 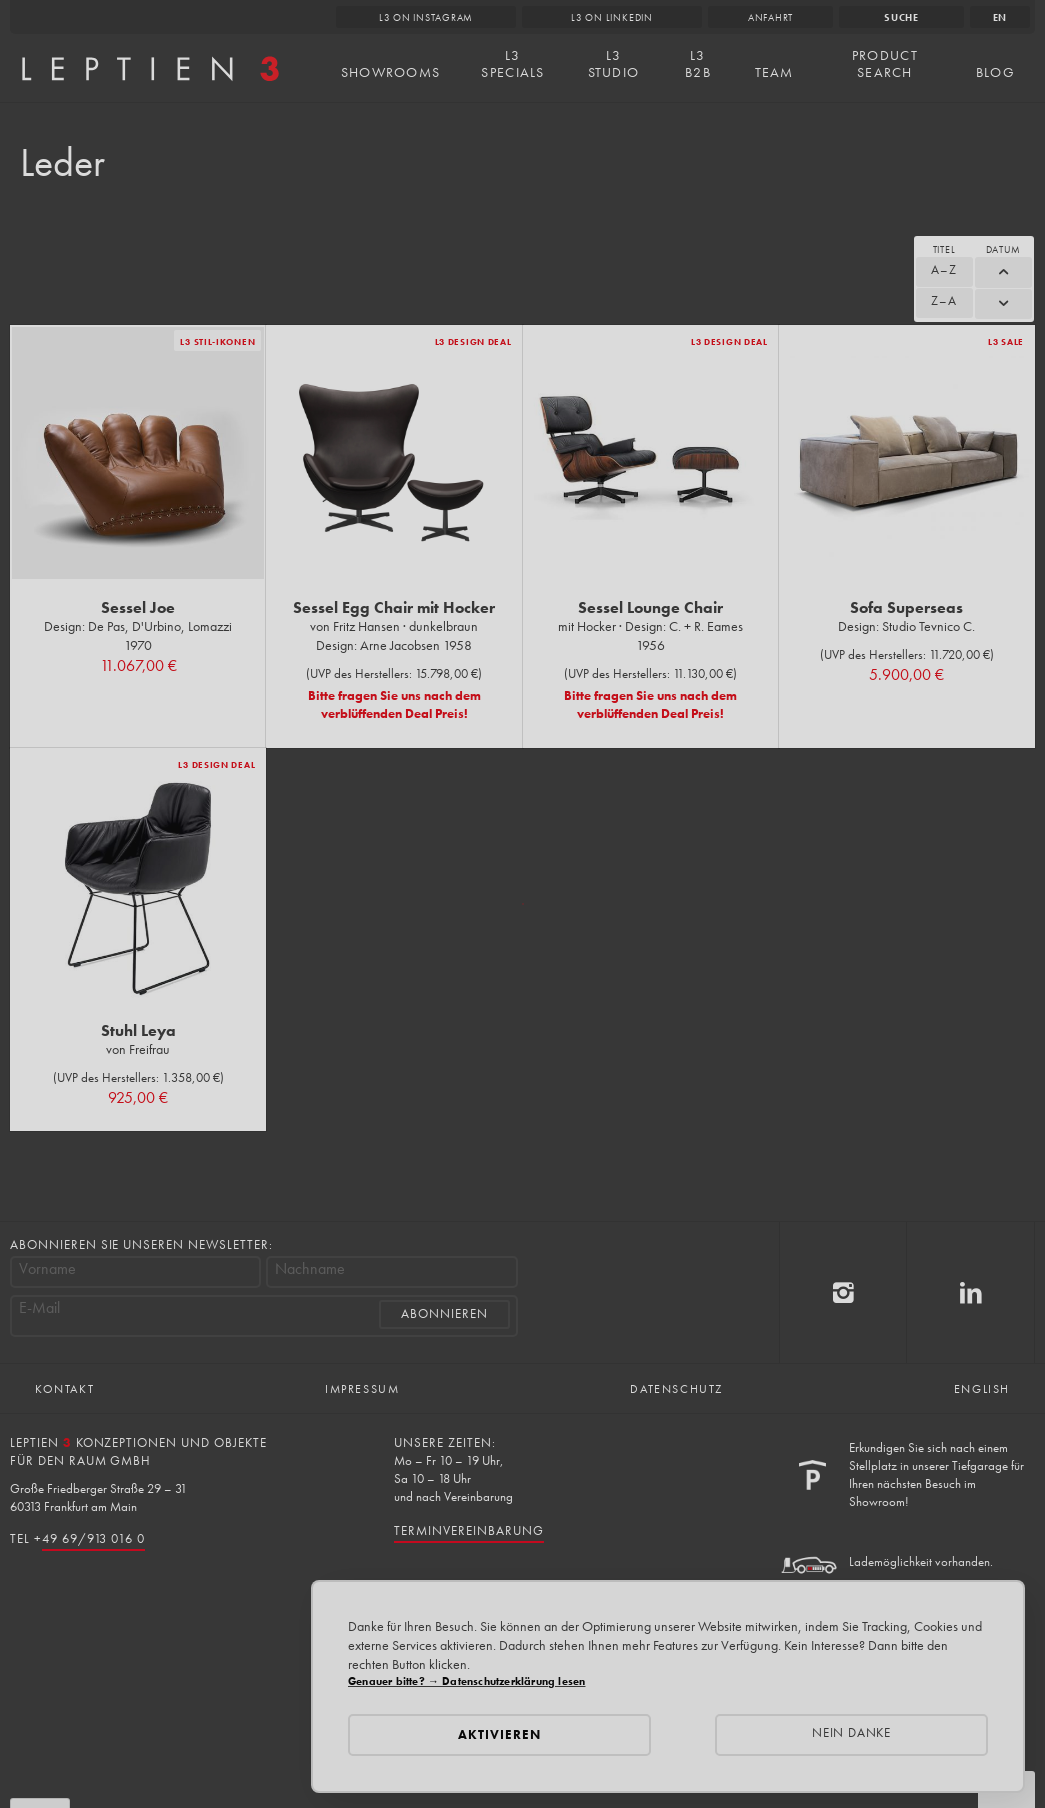 I want to click on 49 69/913 016 0, so click(x=93, y=1538).